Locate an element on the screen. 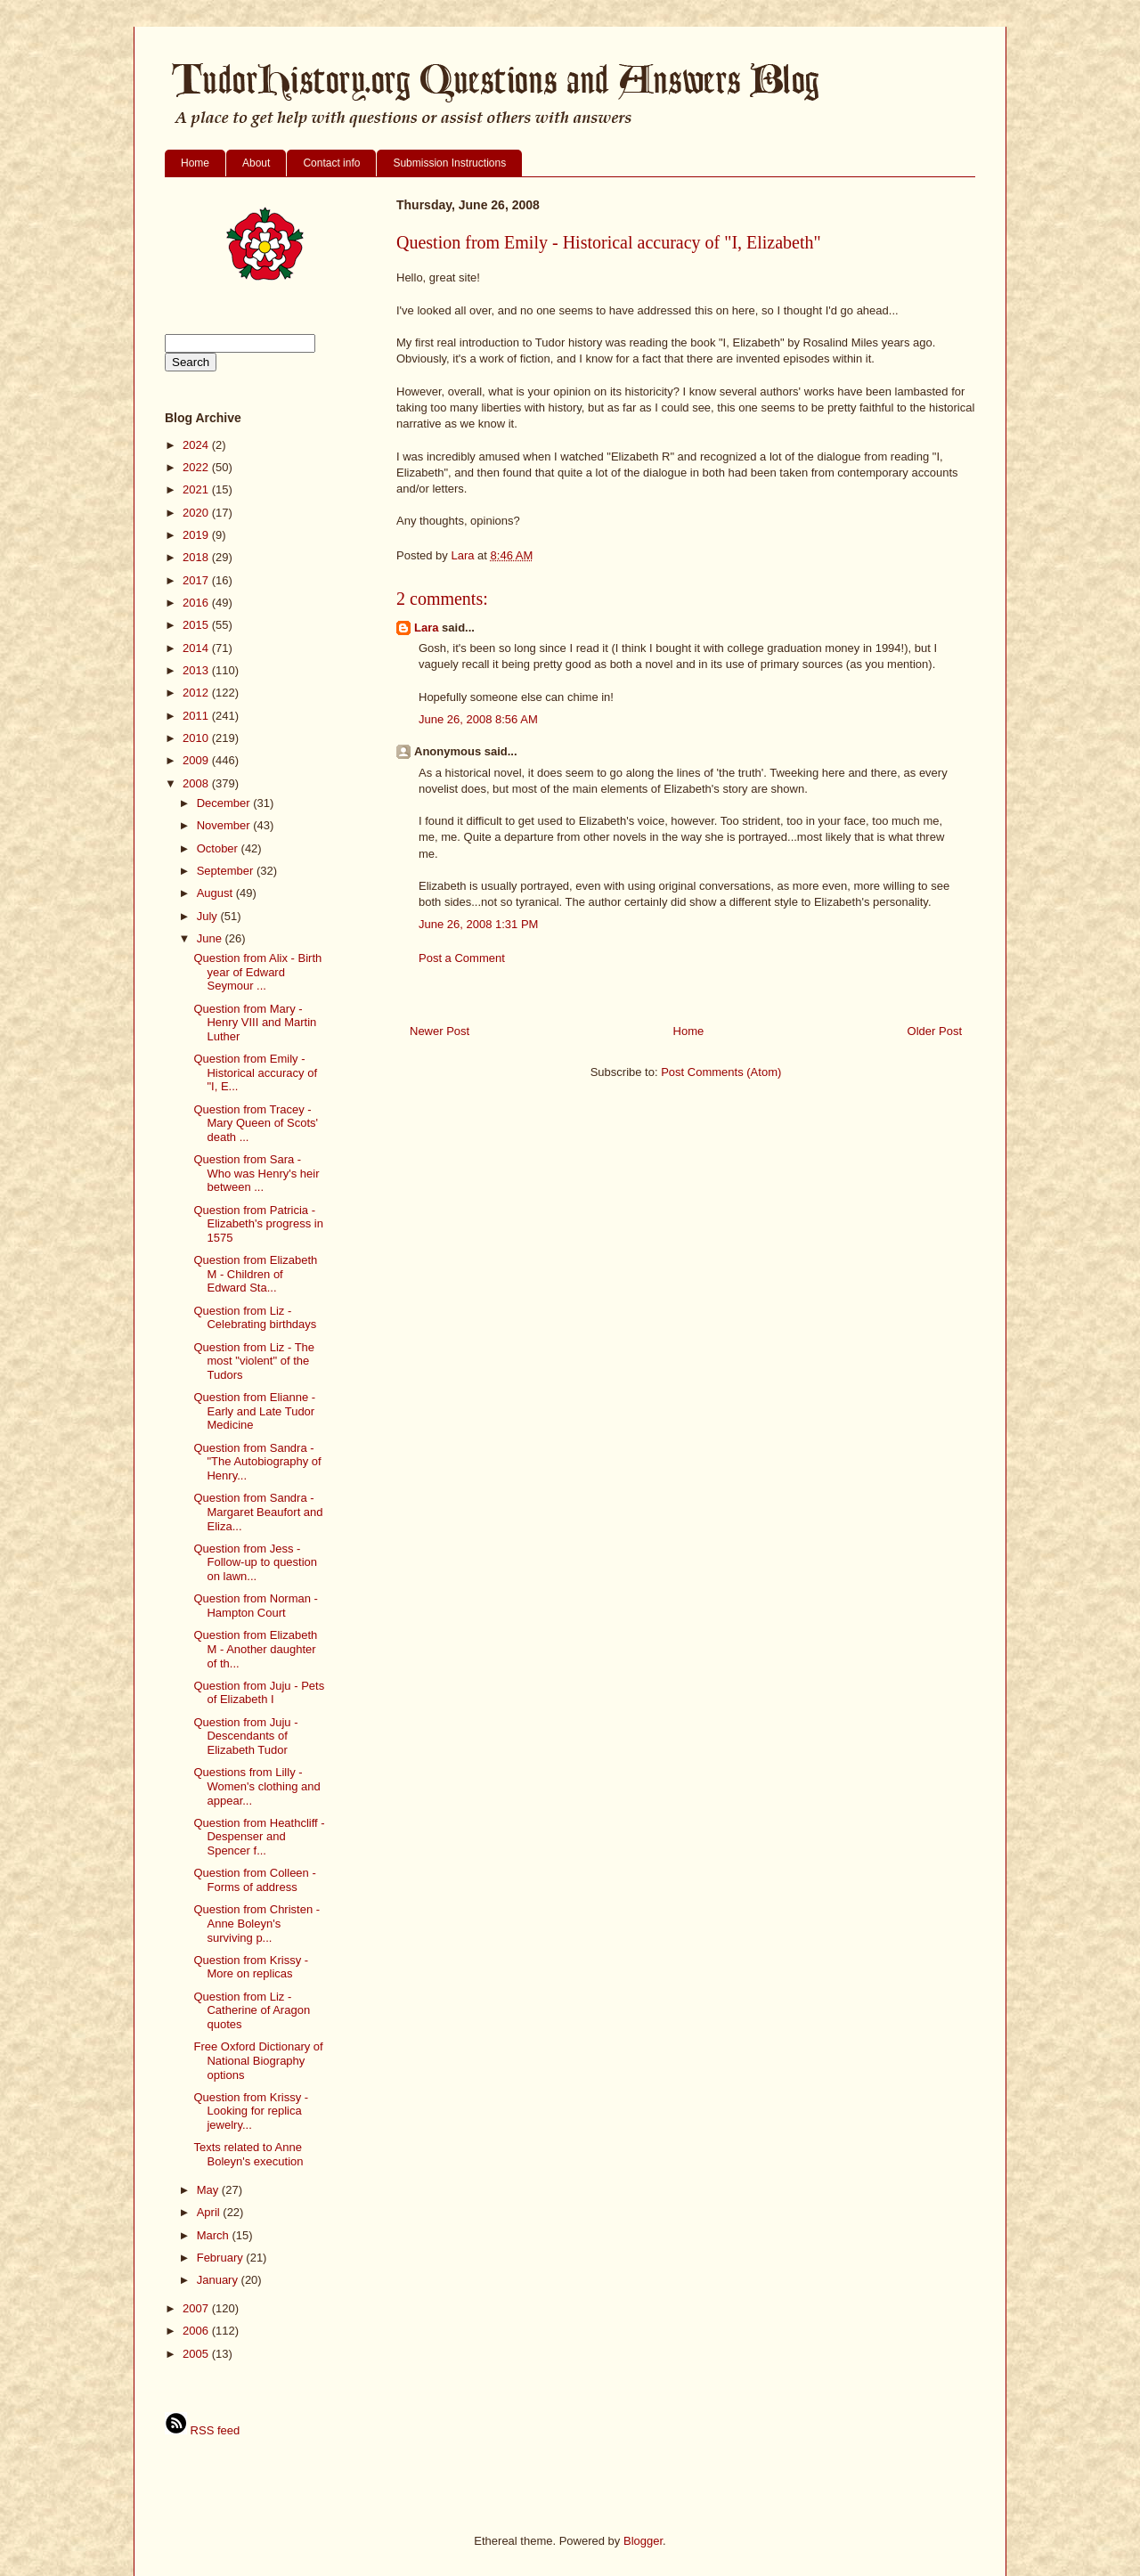 This screenshot has height=2576, width=1140. 2013 is located at coordinates (197, 670).